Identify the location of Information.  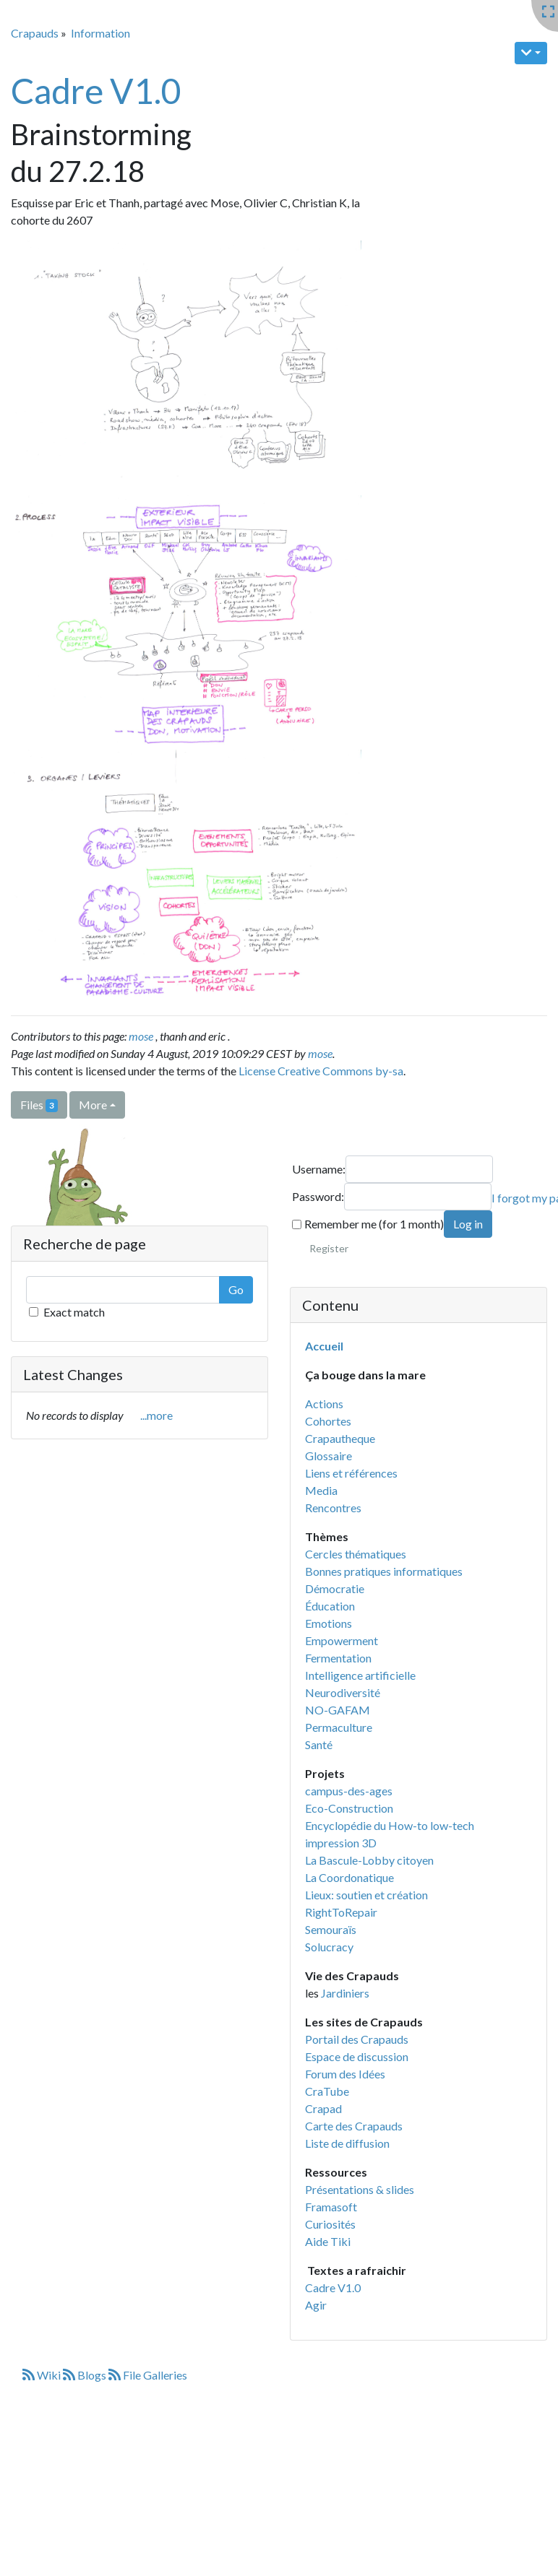
(100, 33).